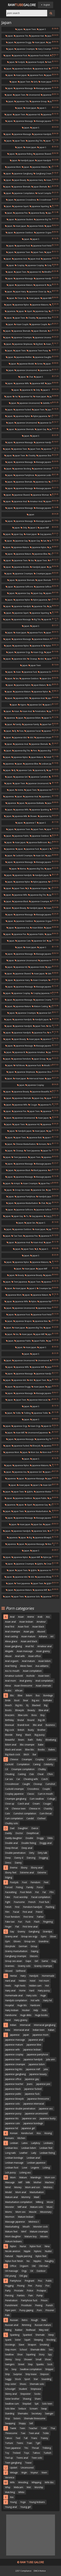  Describe the element at coordinates (37, 1921) in the screenshot. I see `Flash` at that location.